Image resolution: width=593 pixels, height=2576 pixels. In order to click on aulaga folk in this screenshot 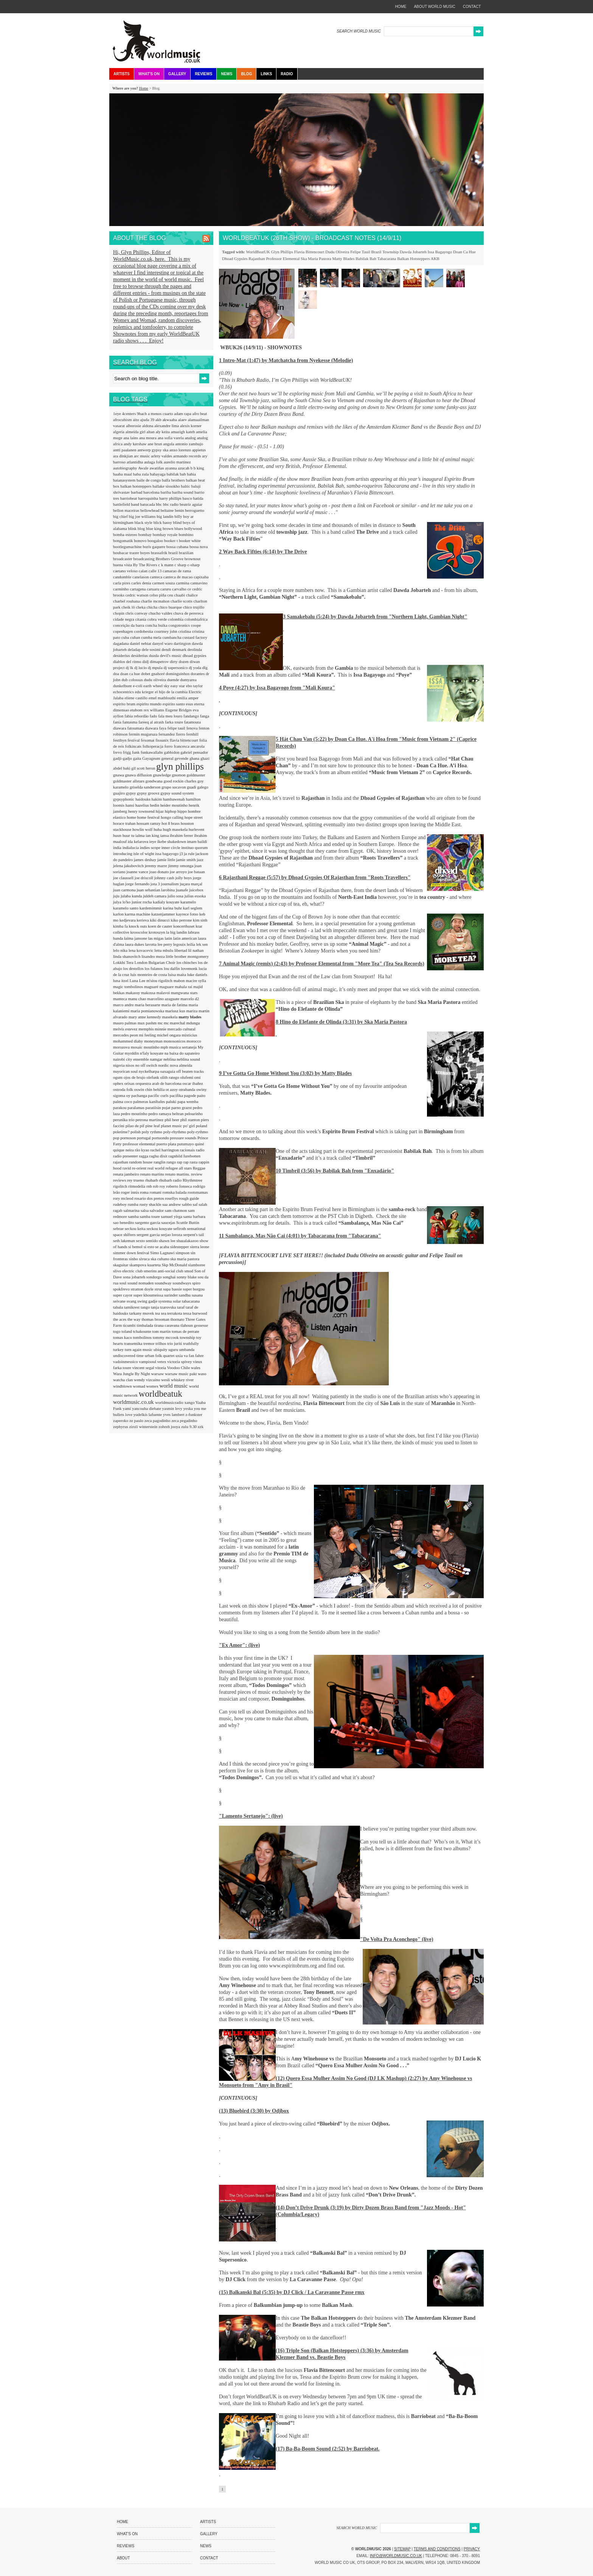, I will do `click(154, 462)`.